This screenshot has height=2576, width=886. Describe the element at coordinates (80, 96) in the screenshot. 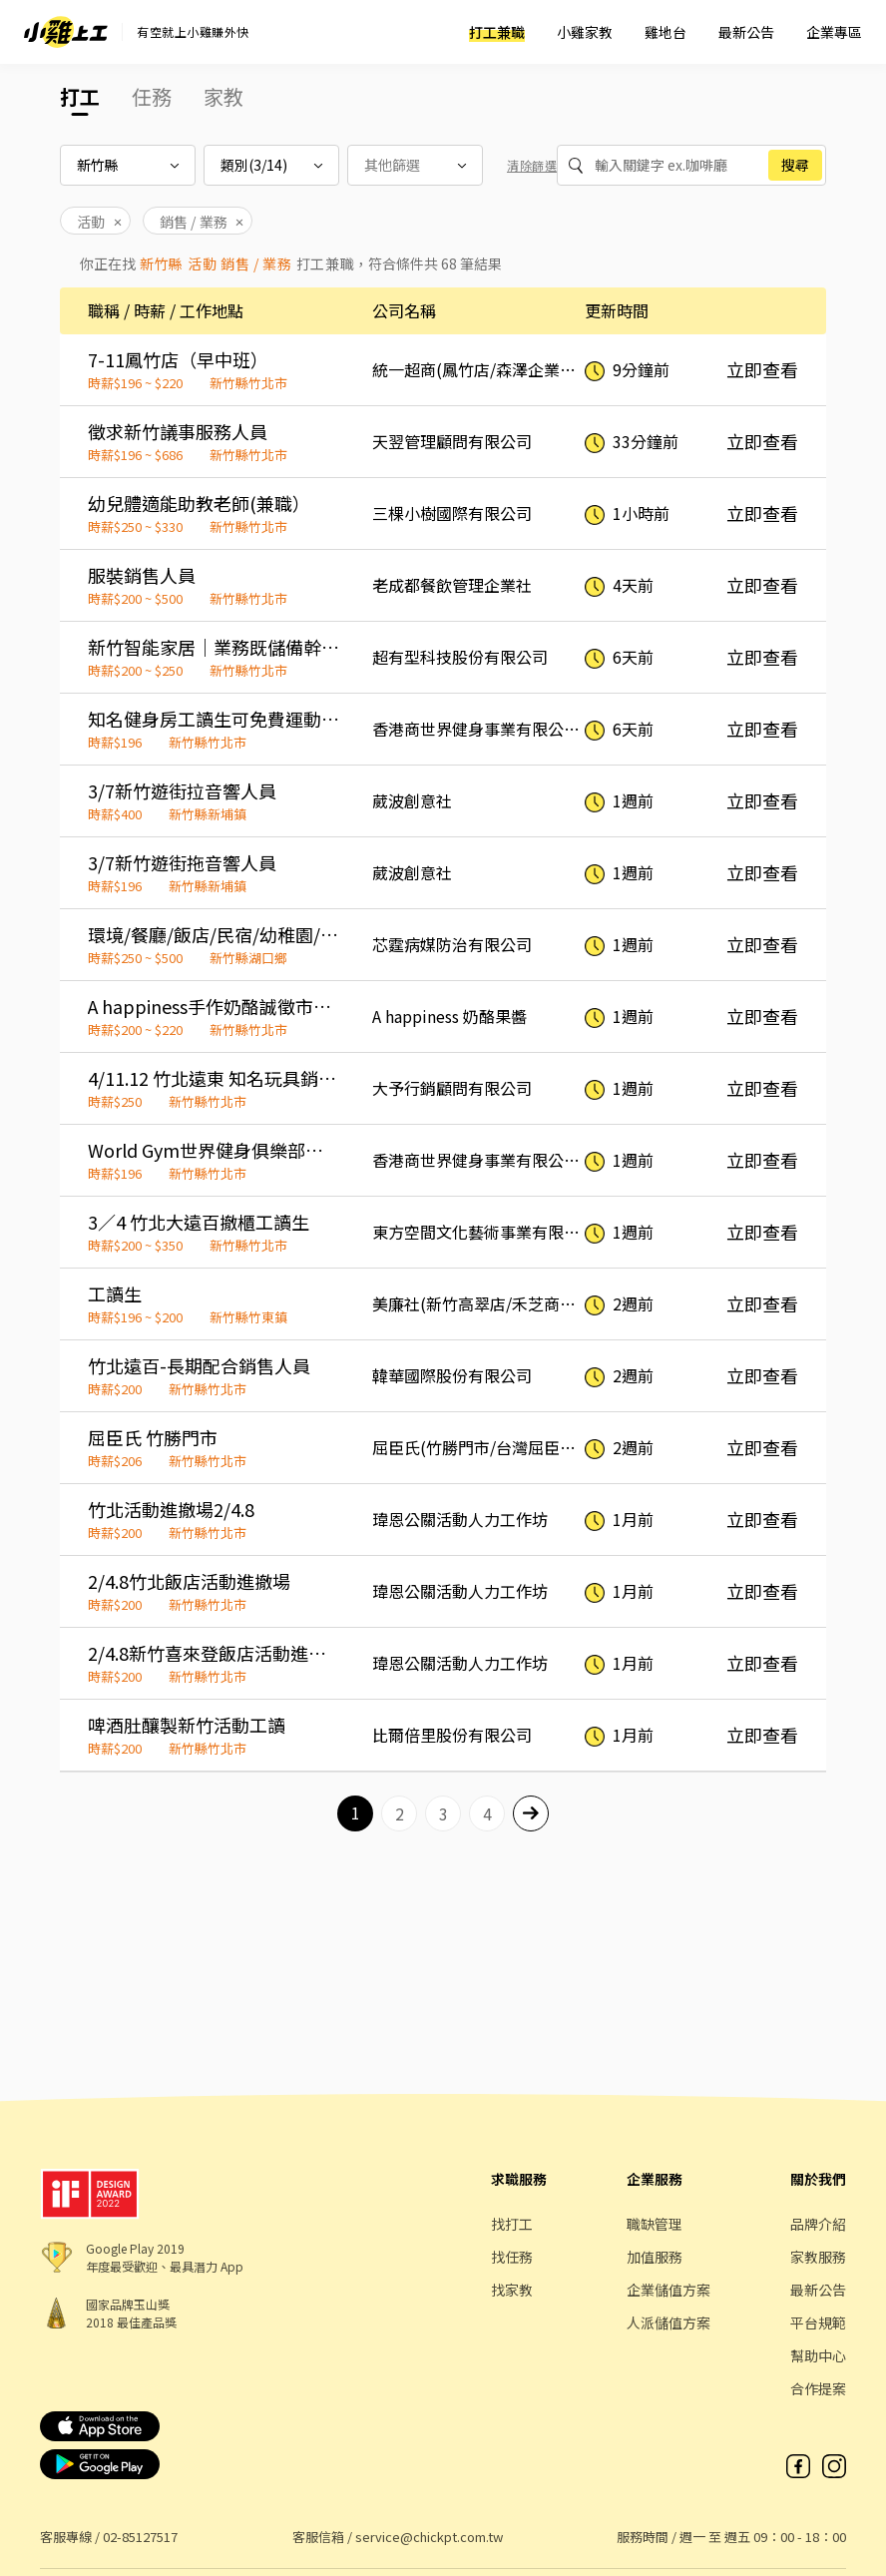

I see `打工` at that location.